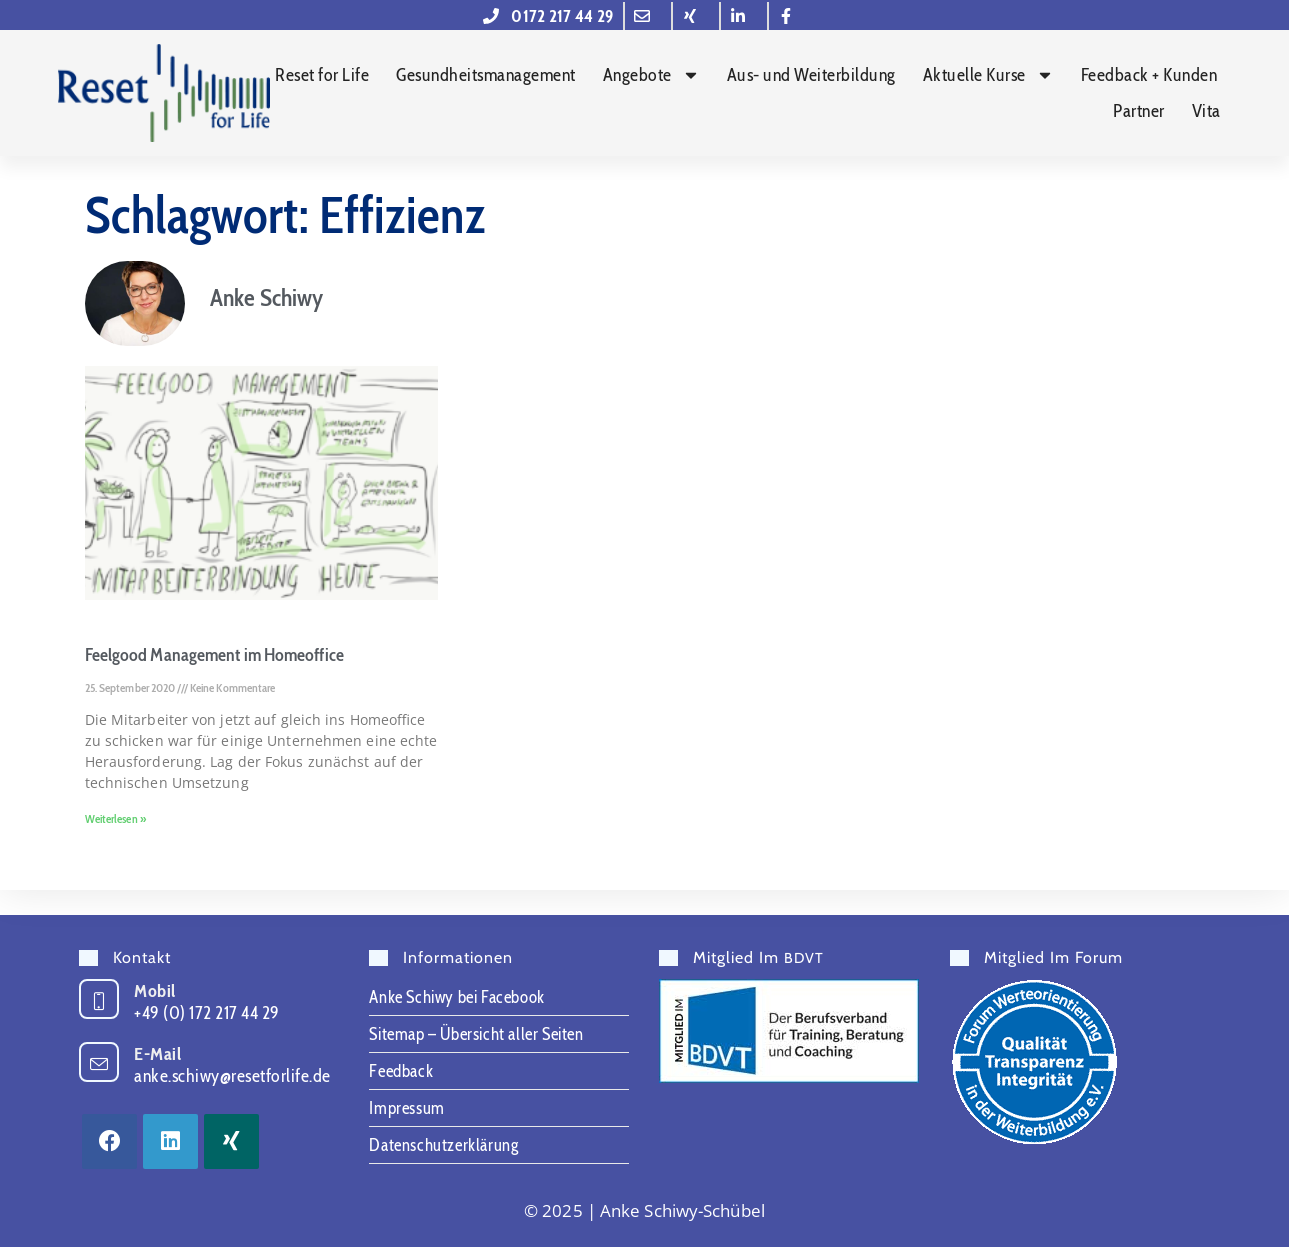 The image size is (1289, 1247). What do you see at coordinates (322, 76) in the screenshot?
I see `Reset for Life` at bounding box center [322, 76].